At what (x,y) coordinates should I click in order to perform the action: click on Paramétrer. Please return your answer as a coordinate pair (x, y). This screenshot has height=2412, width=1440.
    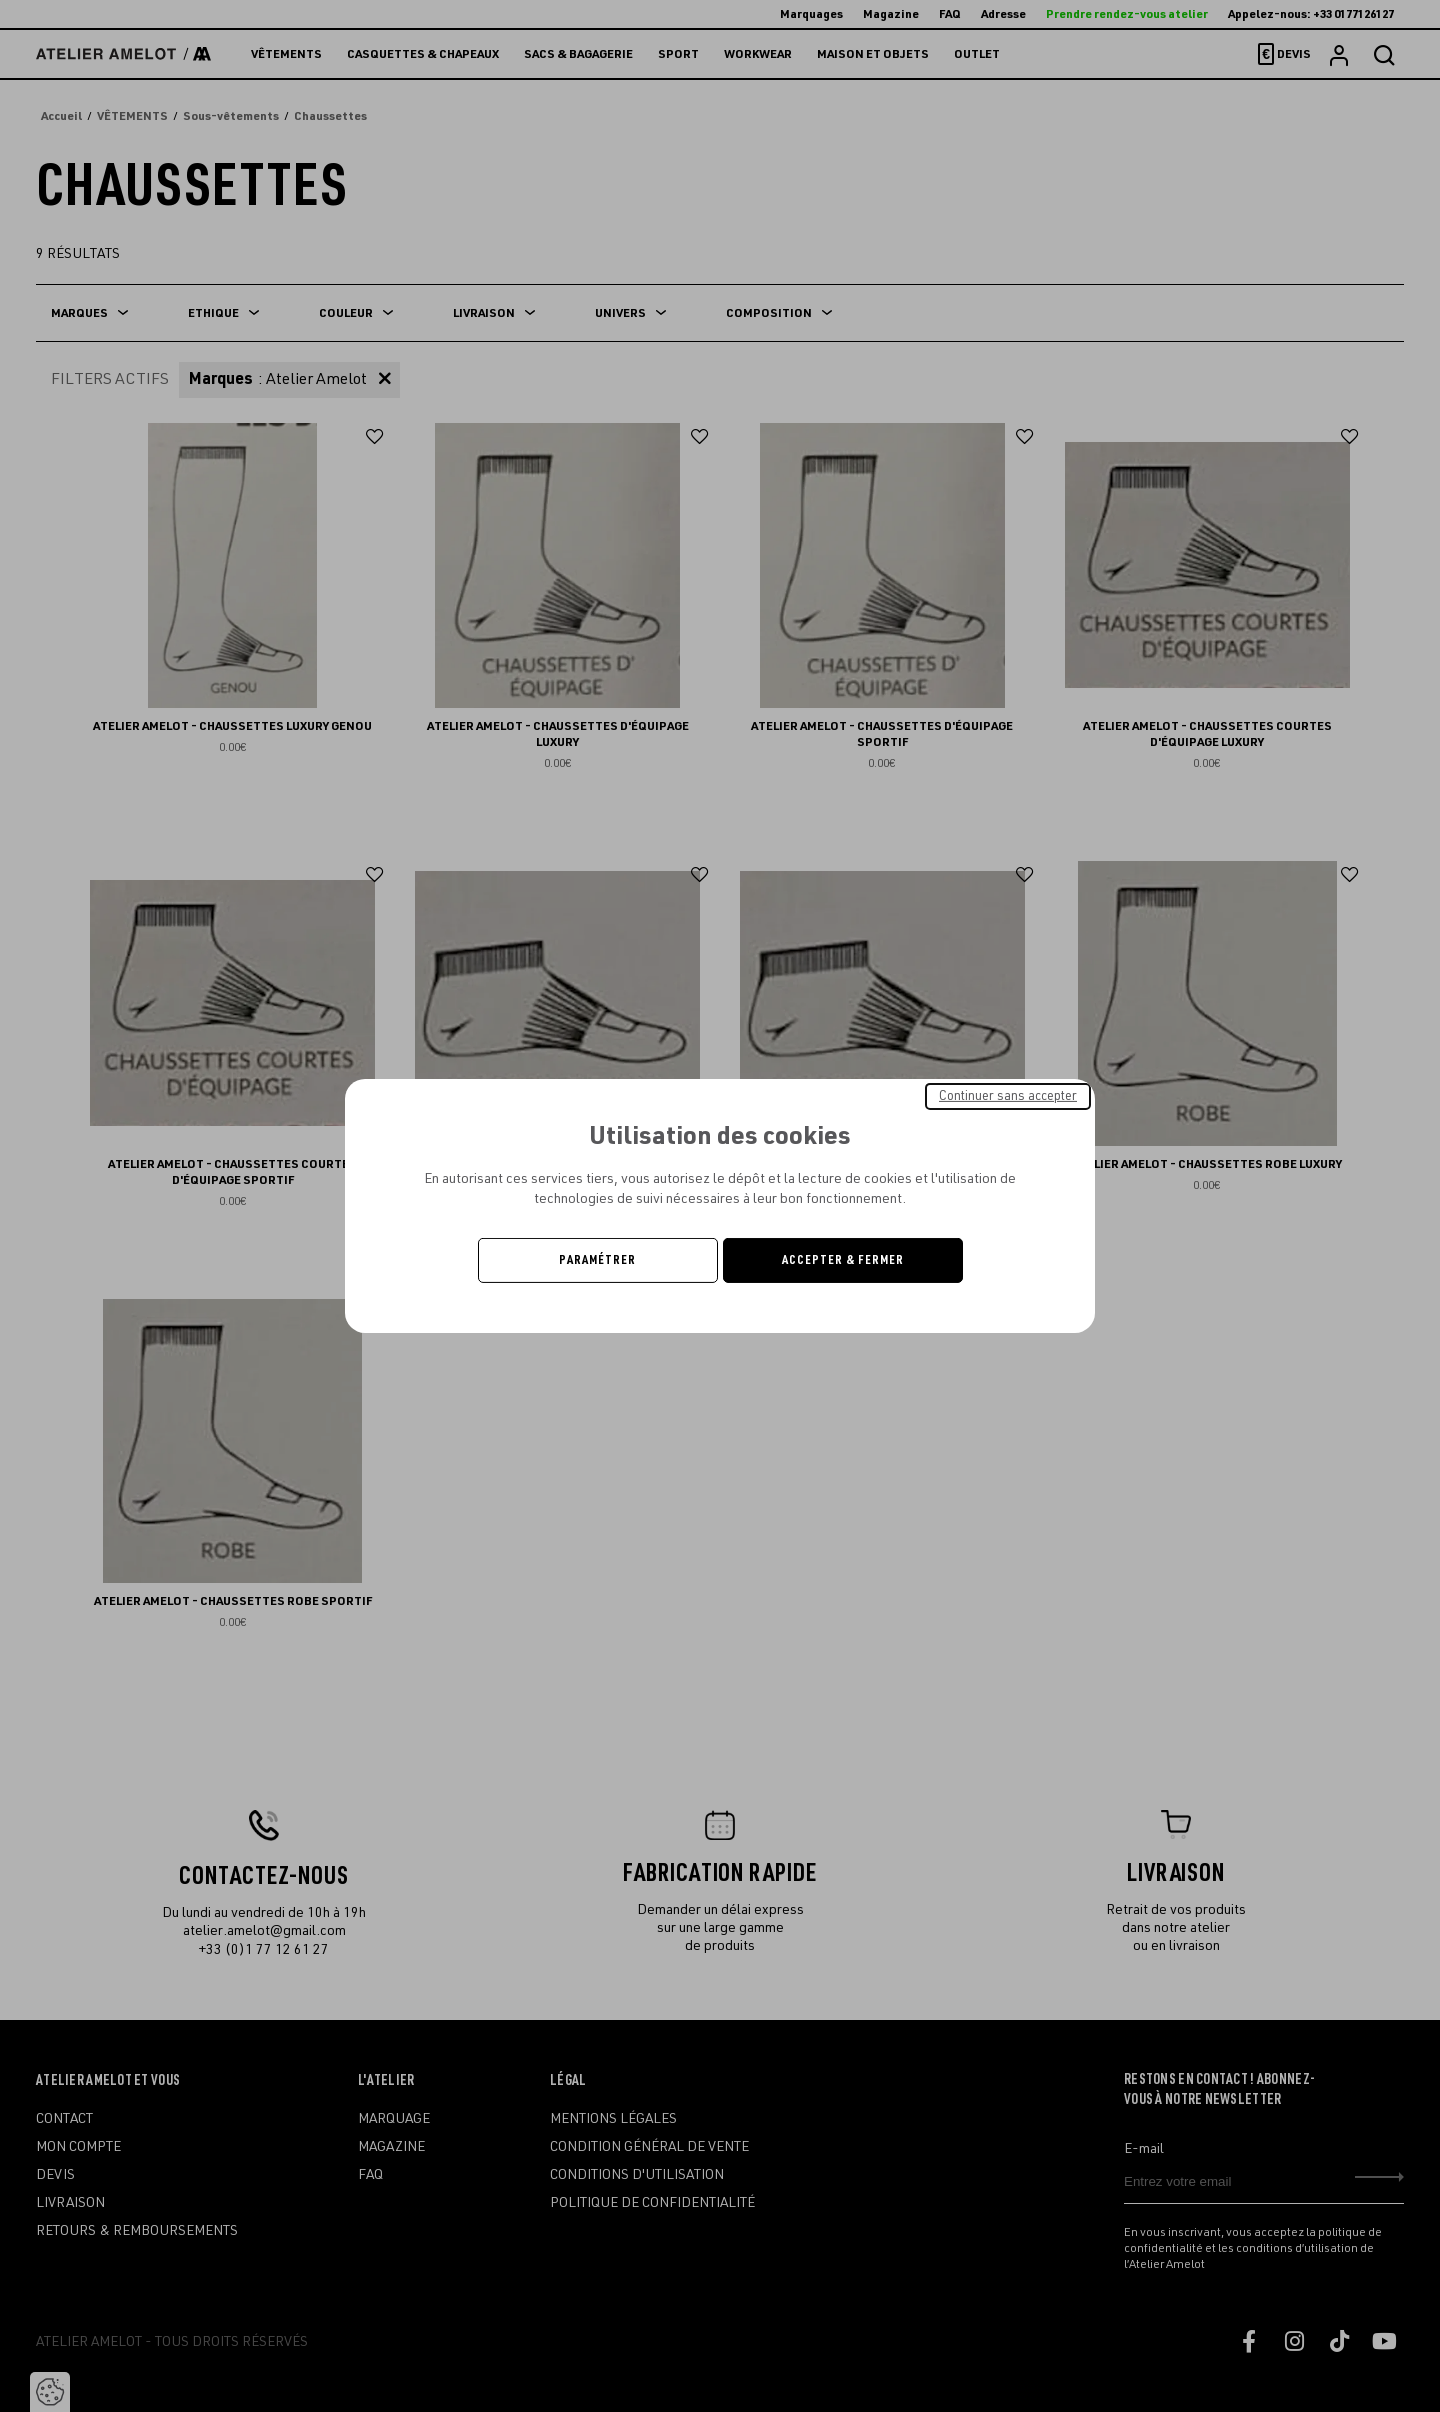
    Looking at the image, I should click on (597, 1260).